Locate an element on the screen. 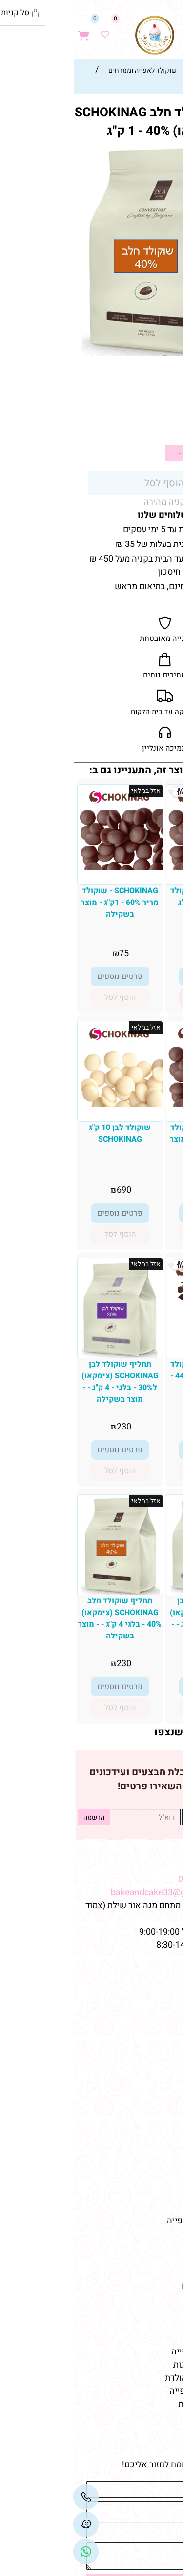  75 is located at coordinates (51, 953).